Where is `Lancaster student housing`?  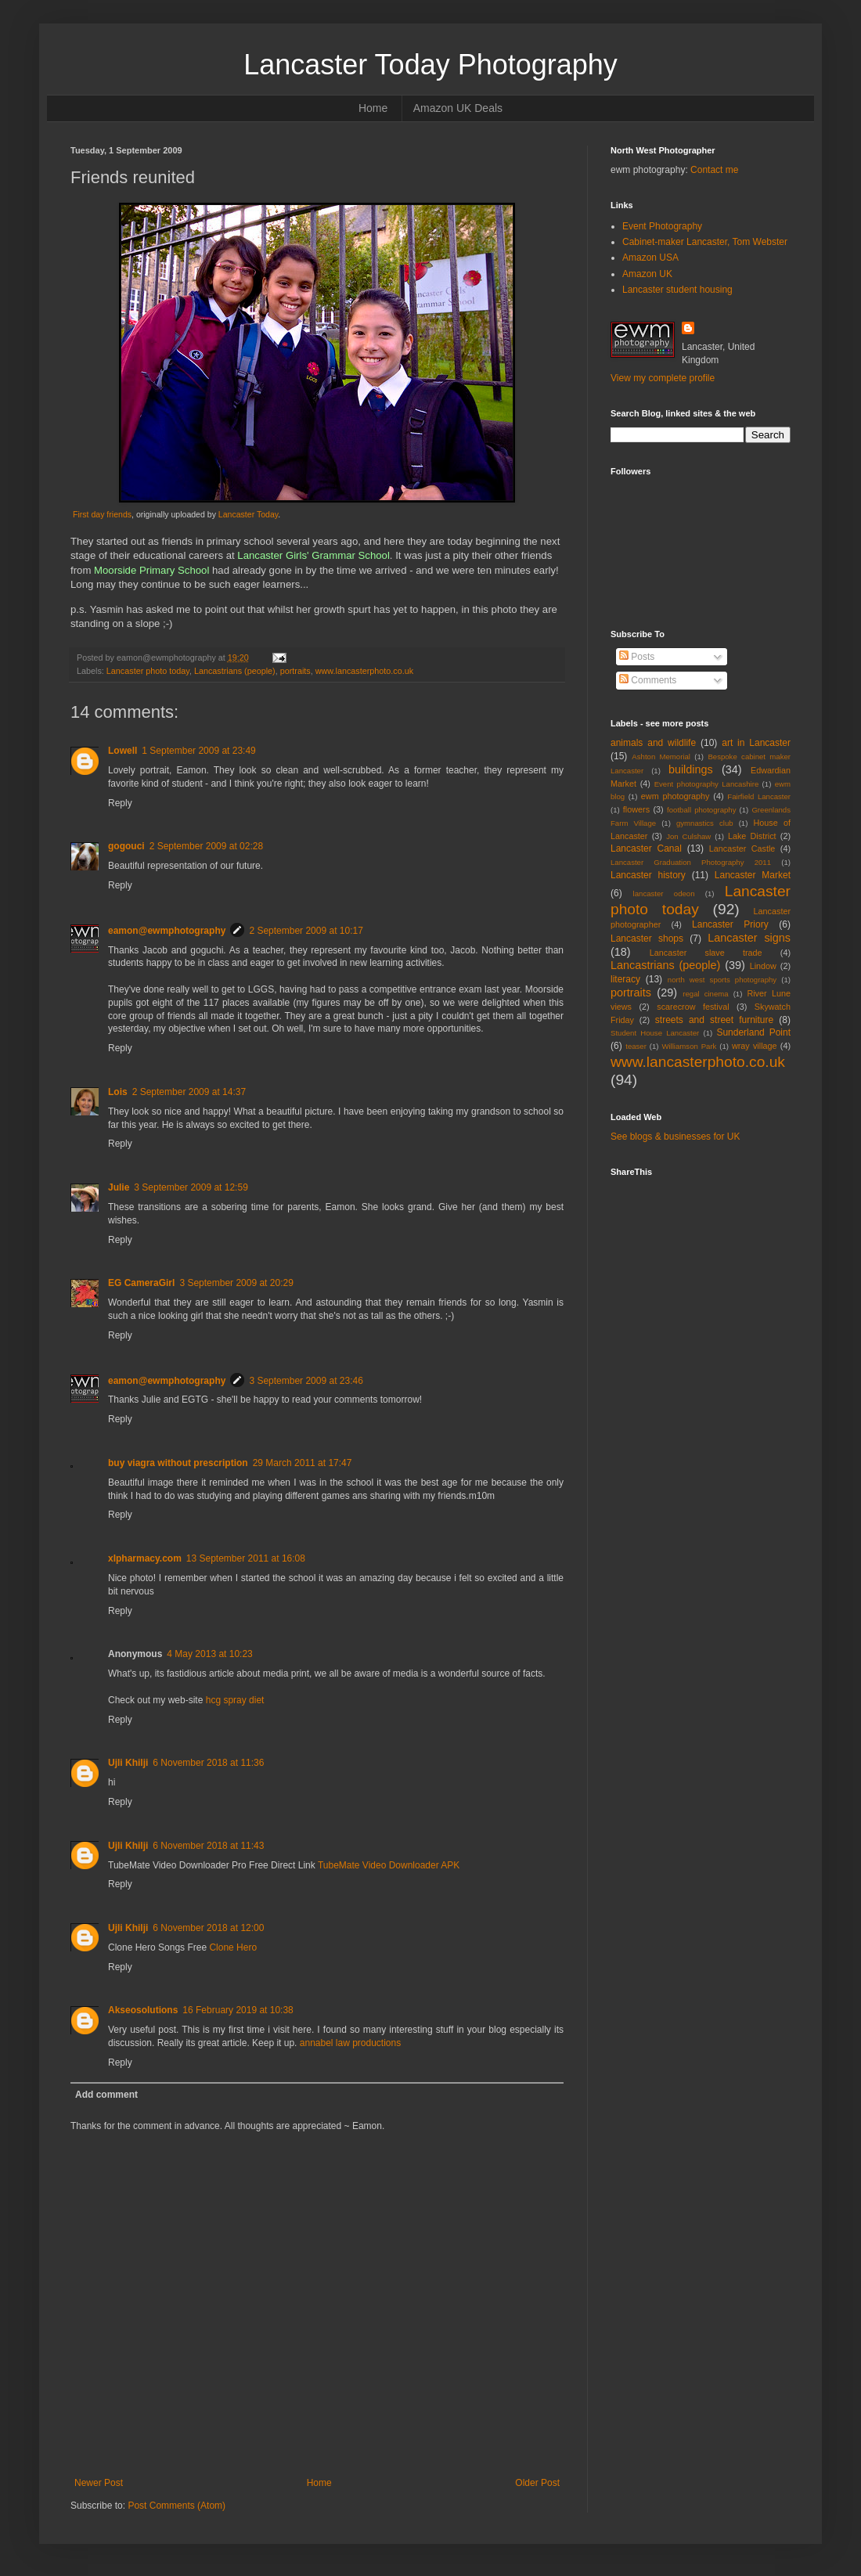
Lancaster student housing is located at coordinates (677, 289).